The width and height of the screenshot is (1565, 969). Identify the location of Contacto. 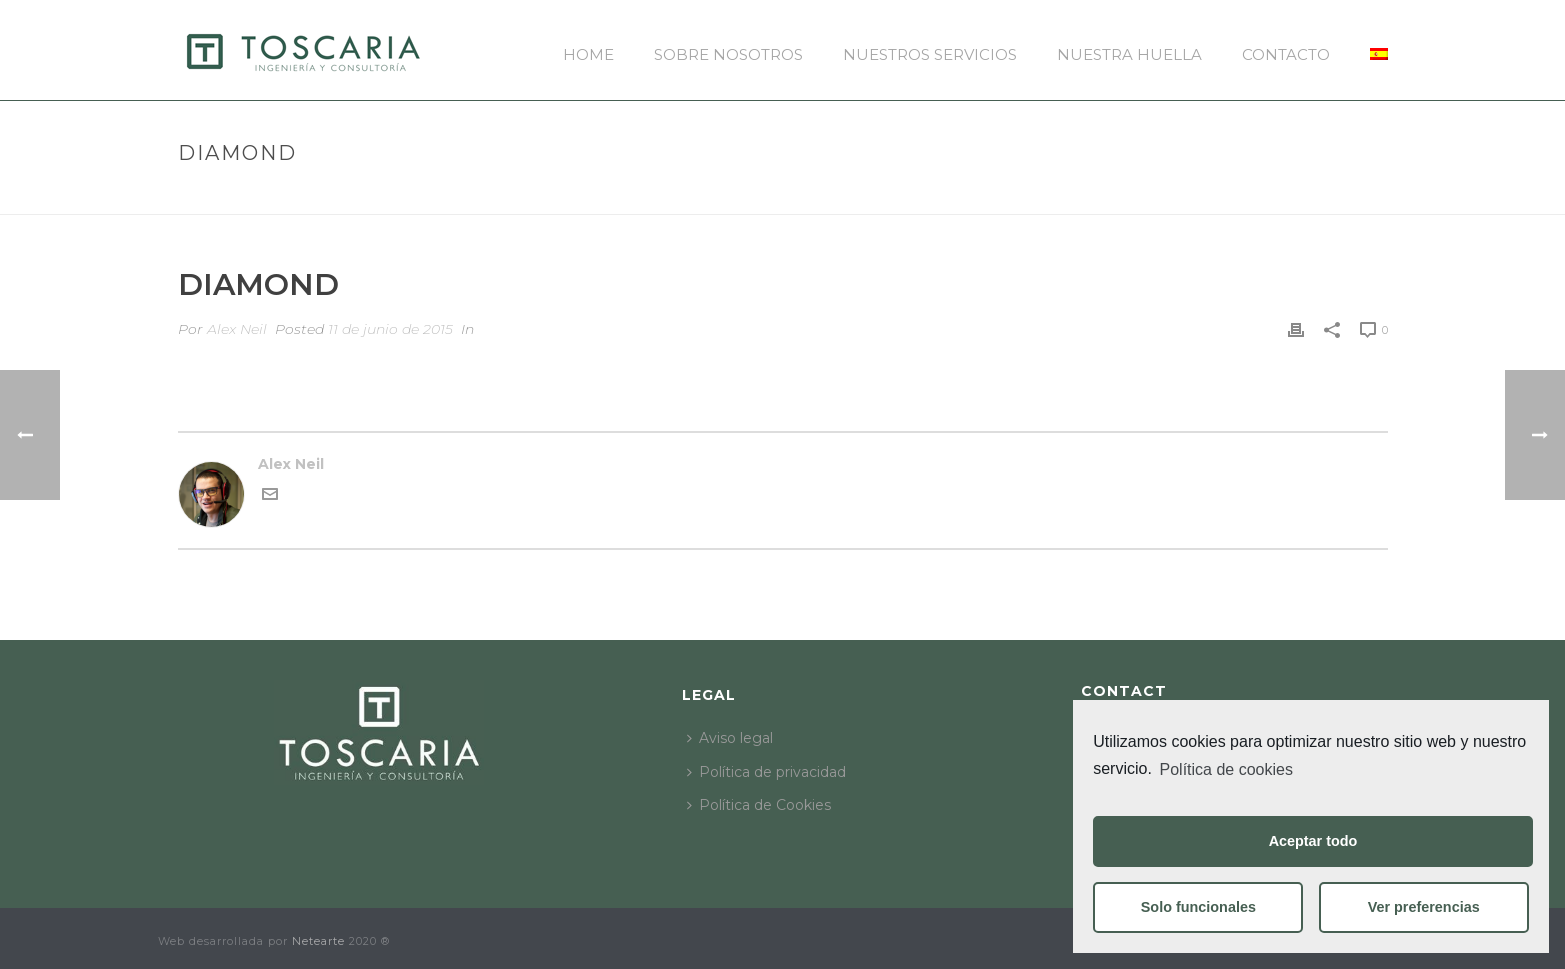
(1286, 54).